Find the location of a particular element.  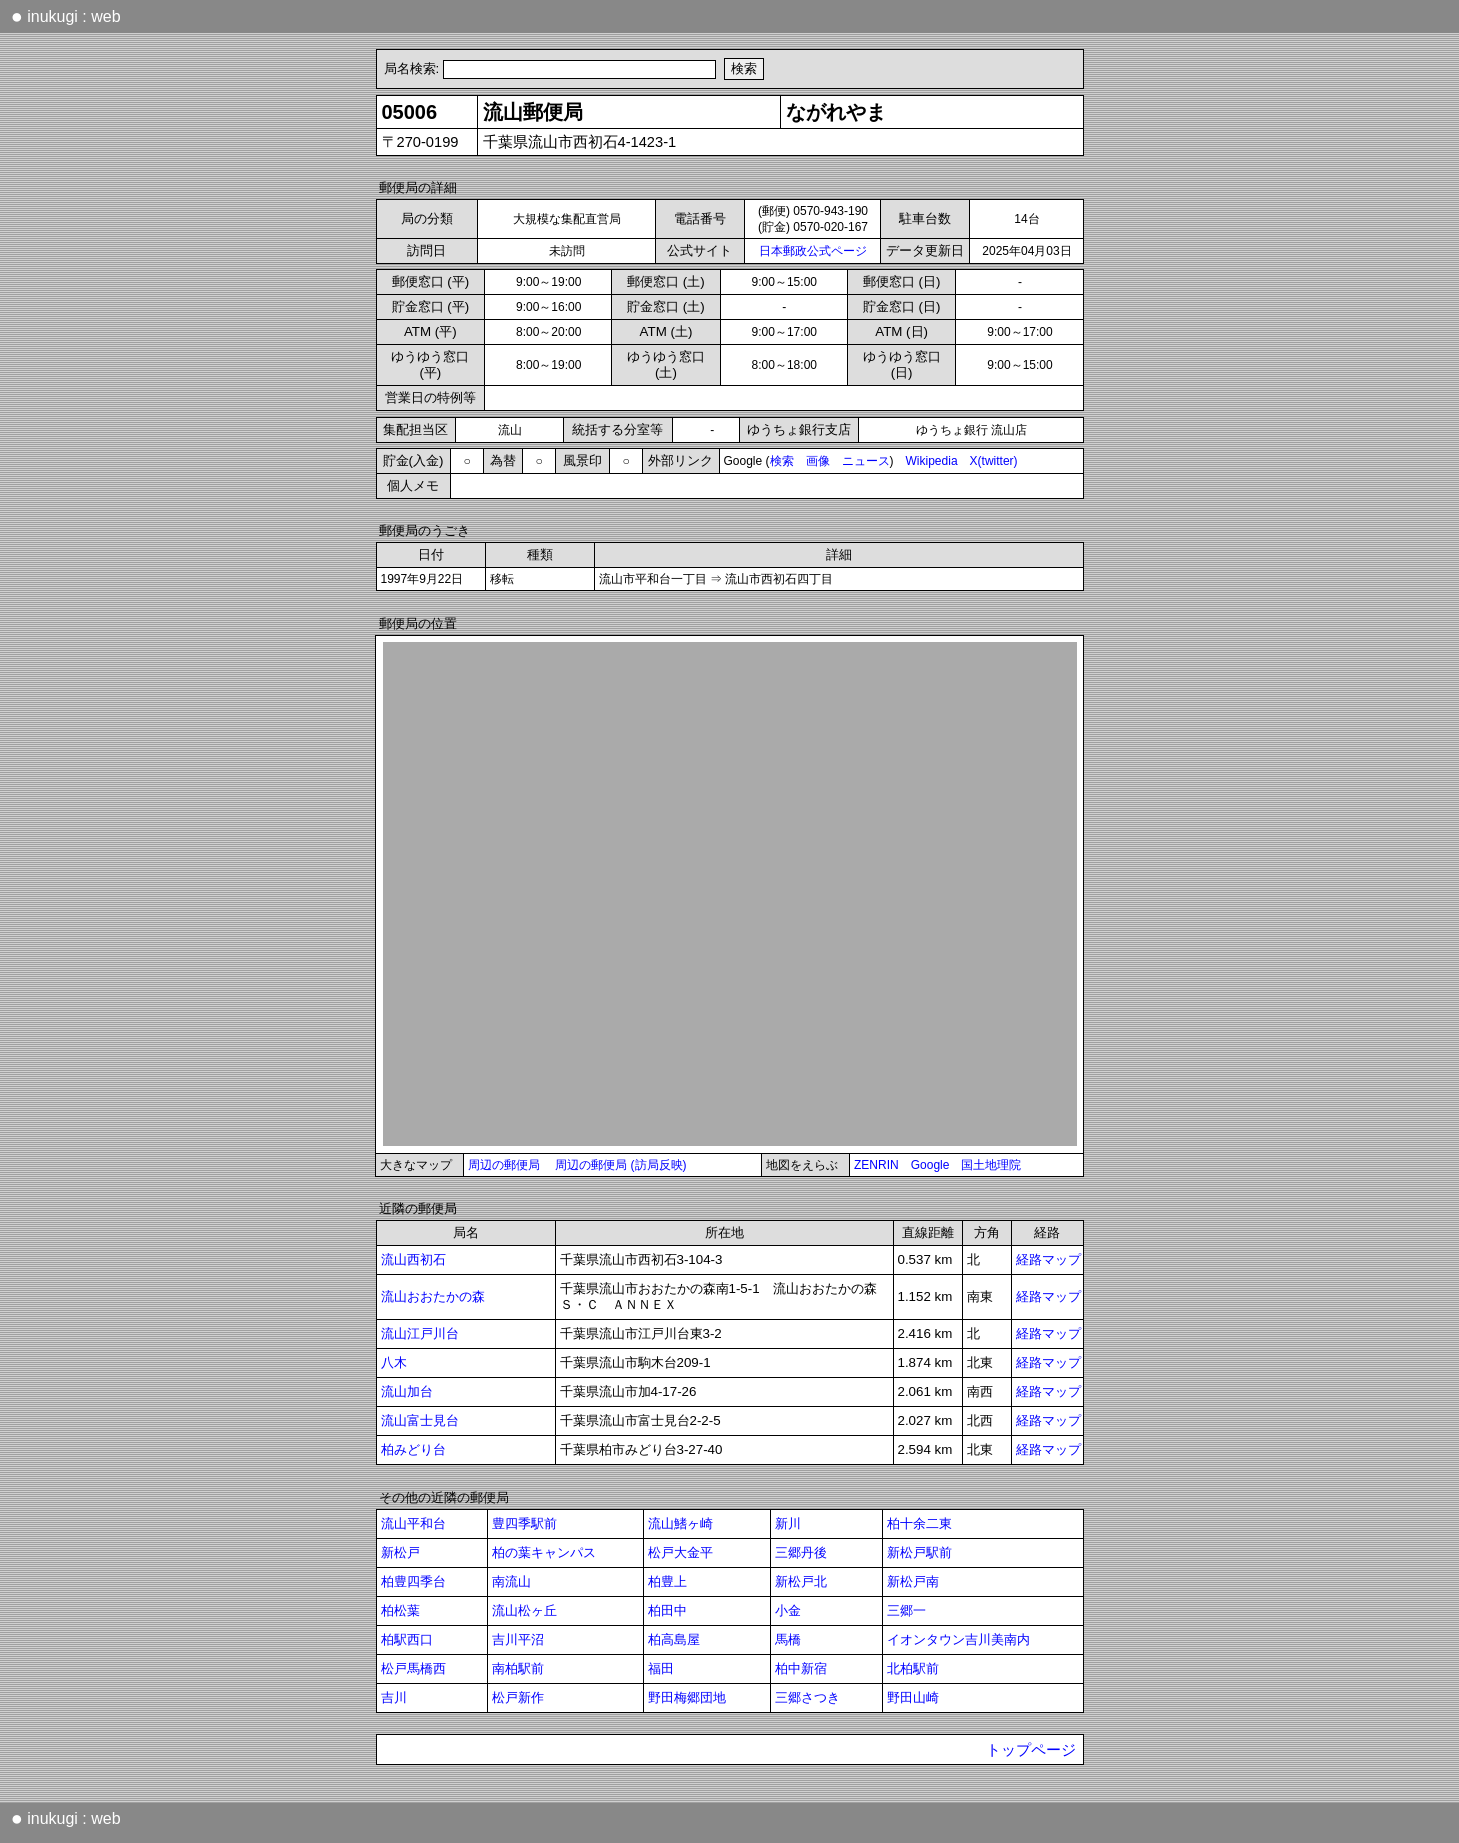

南流山 is located at coordinates (511, 1581).